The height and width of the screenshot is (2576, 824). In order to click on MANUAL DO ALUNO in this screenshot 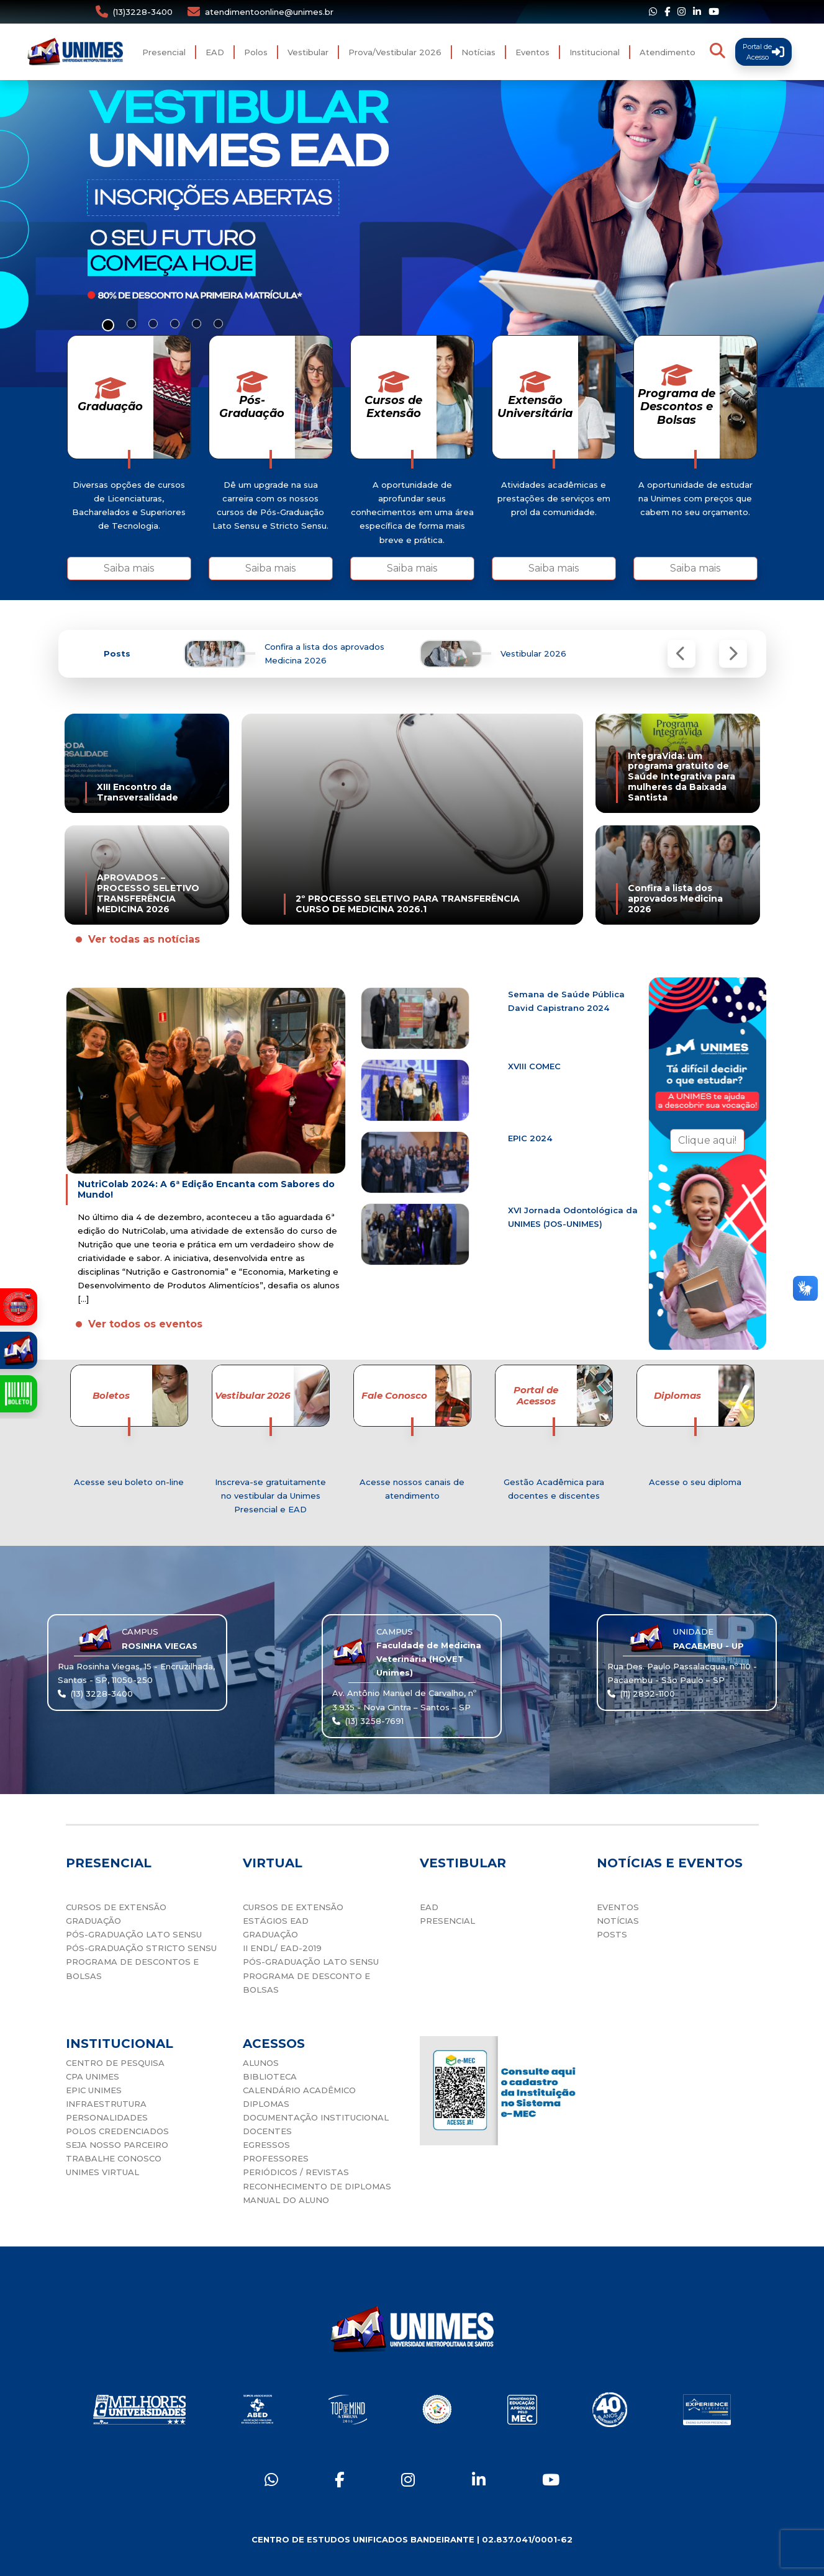, I will do `click(286, 2200)`.